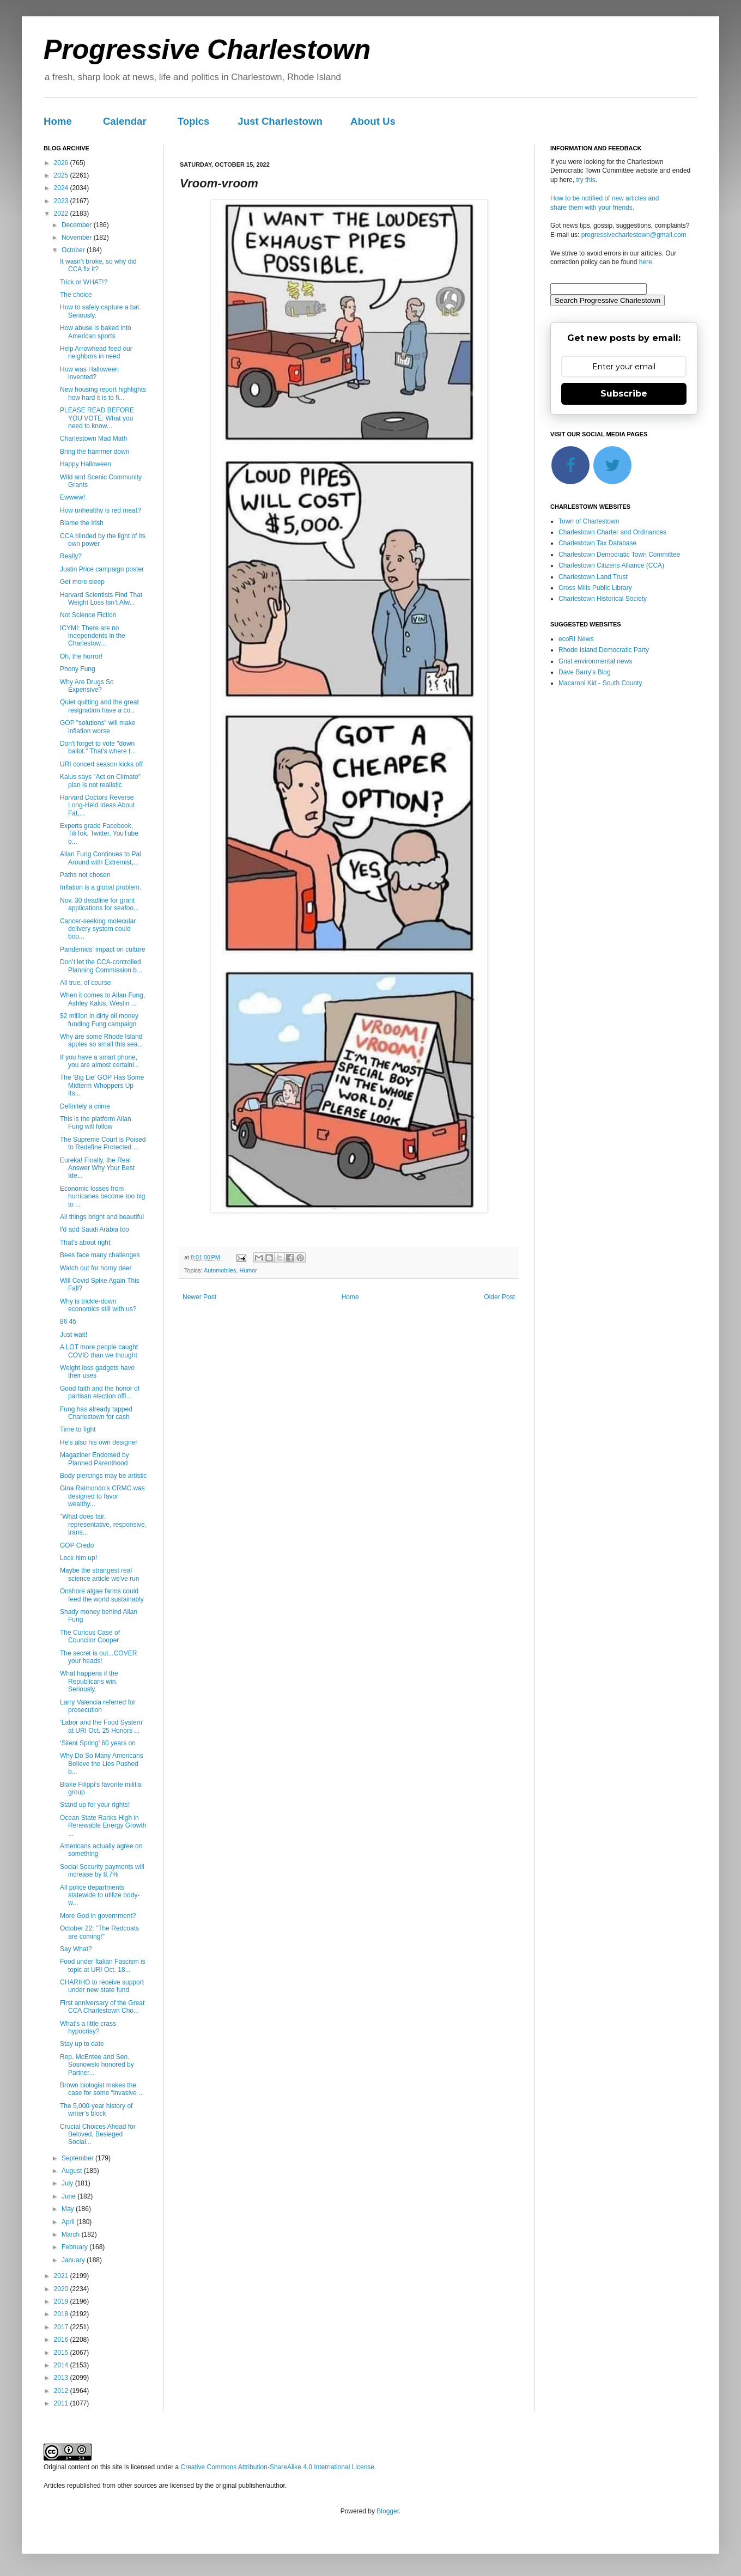 The height and width of the screenshot is (2576, 741). Describe the element at coordinates (62, 2301) in the screenshot. I see `2019` at that location.